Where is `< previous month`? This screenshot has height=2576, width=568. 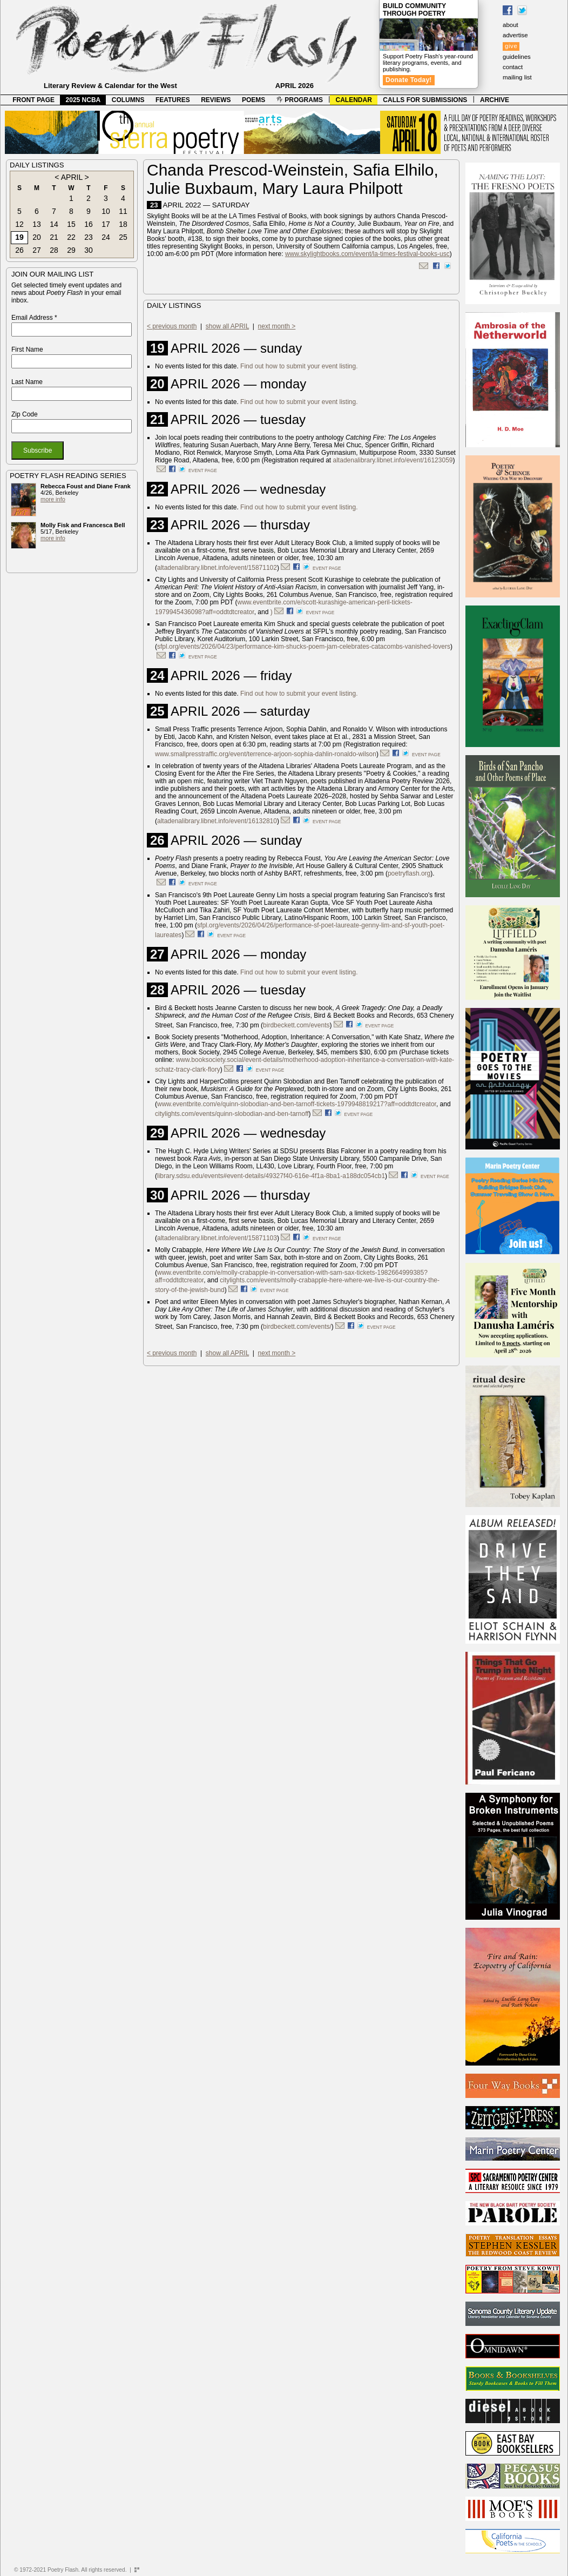 < previous month is located at coordinates (172, 326).